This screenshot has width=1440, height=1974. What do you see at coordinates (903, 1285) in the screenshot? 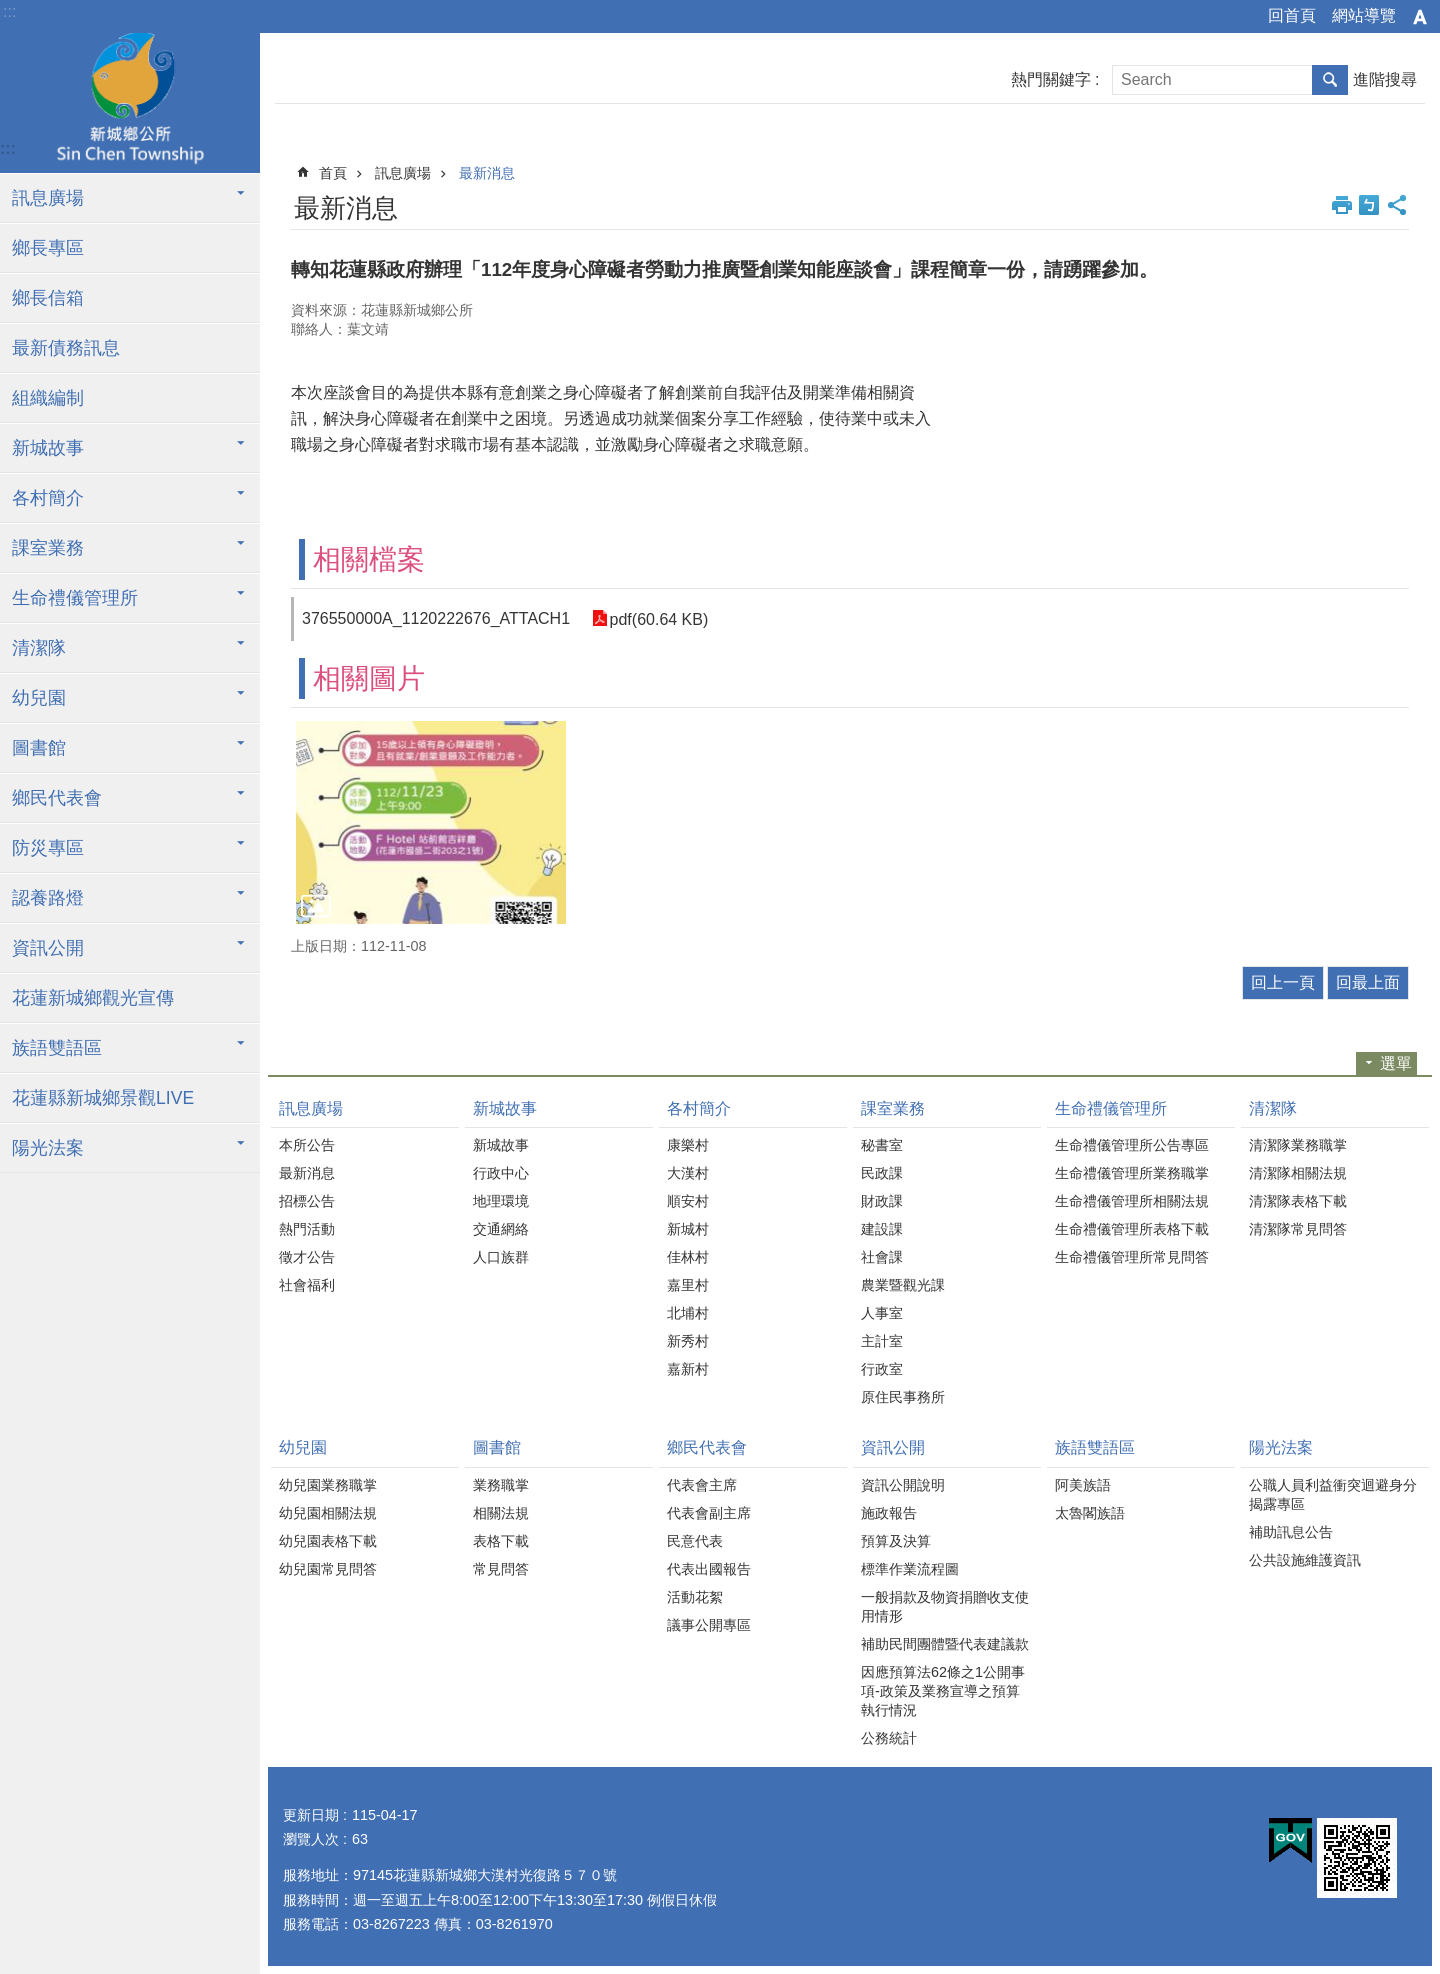
I see `農業暨觀光課` at bounding box center [903, 1285].